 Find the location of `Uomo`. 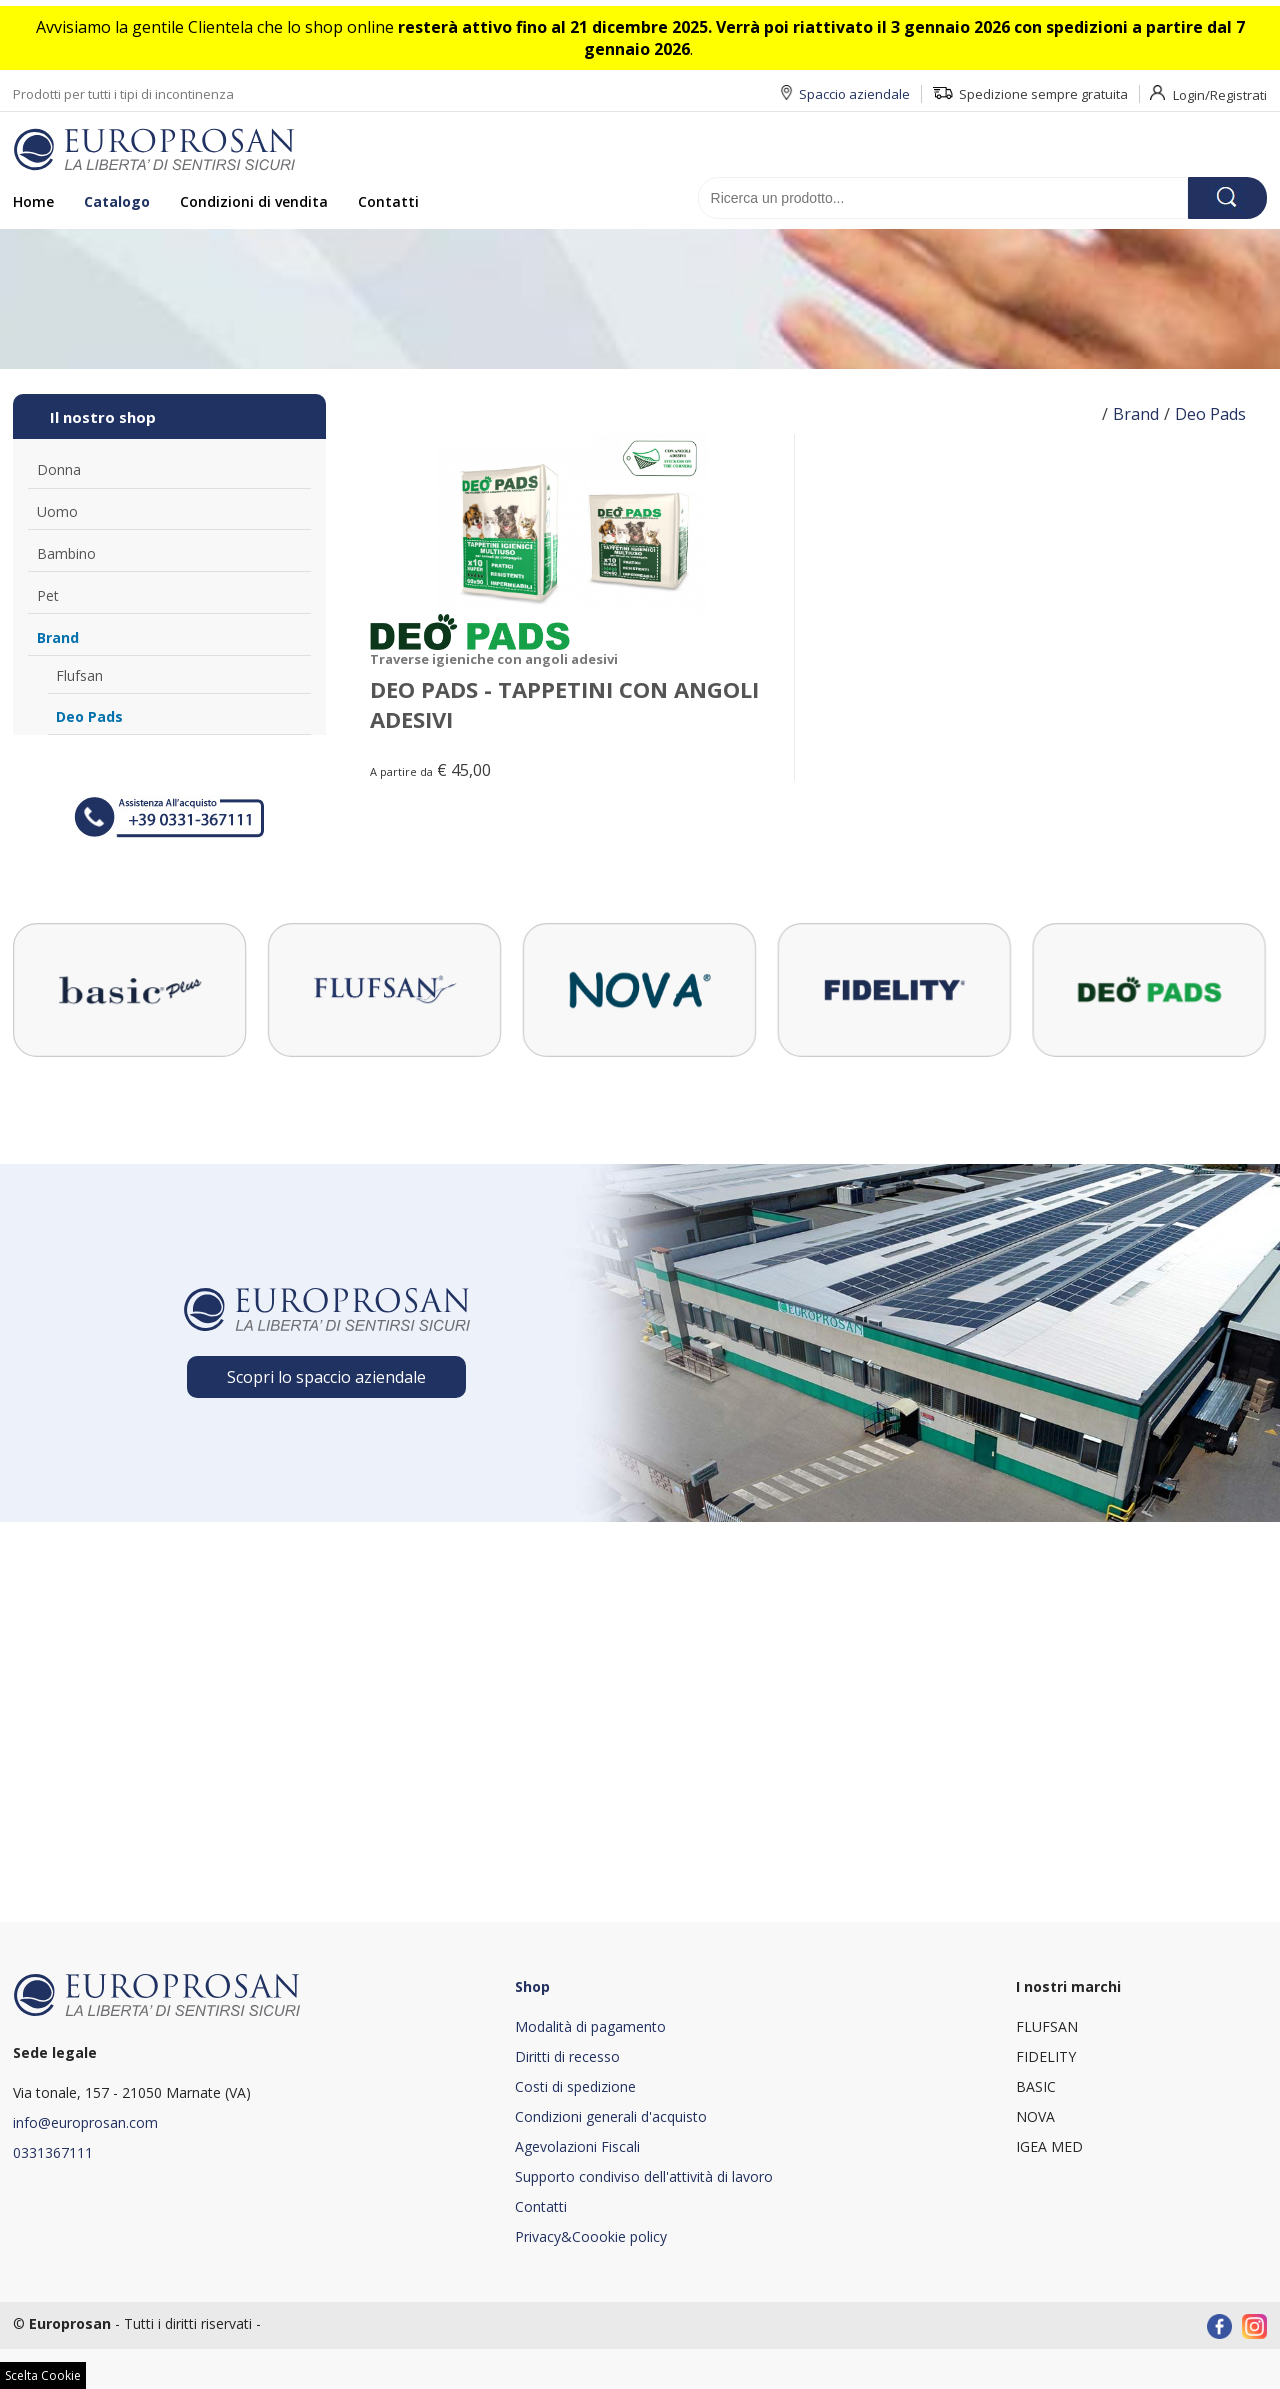

Uomo is located at coordinates (57, 511).